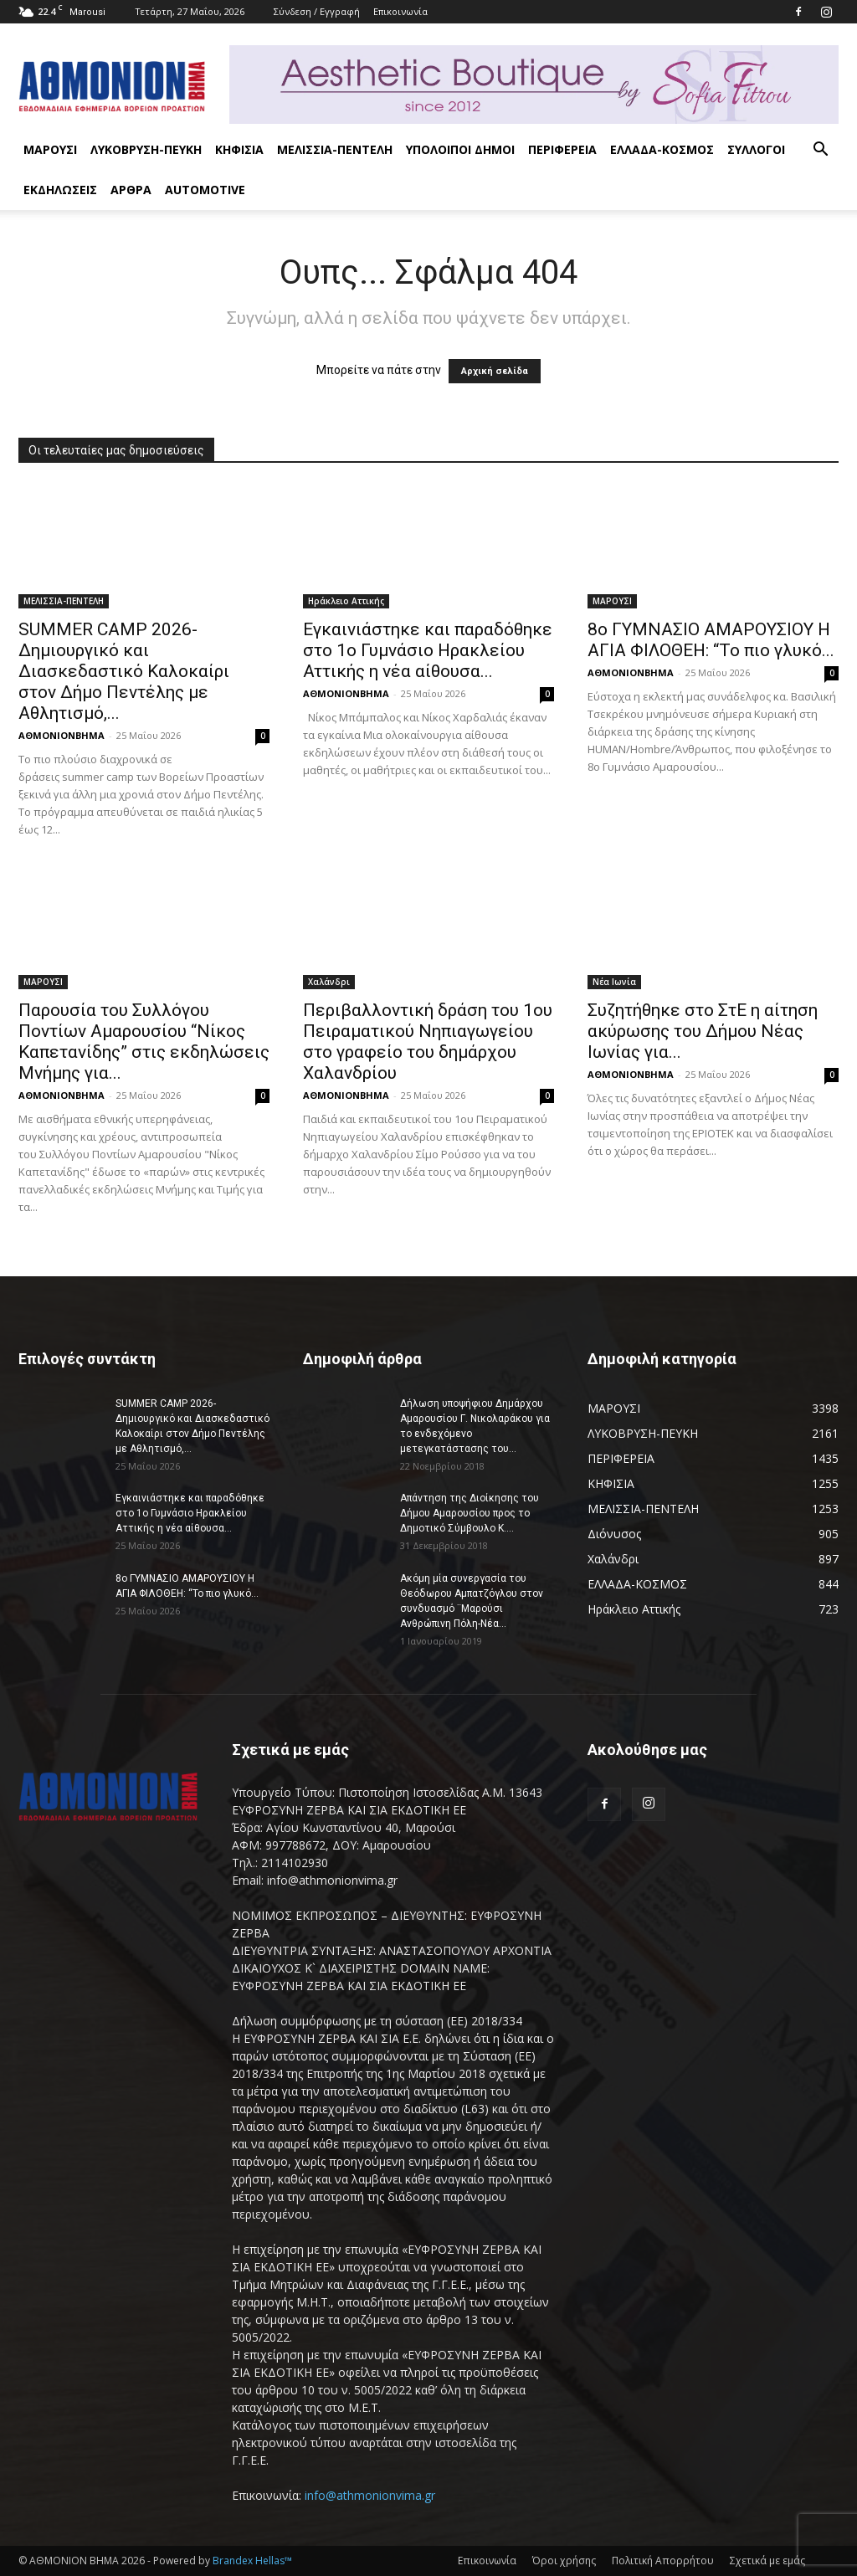 The height and width of the screenshot is (2576, 857). Describe the element at coordinates (469, 1513) in the screenshot. I see `Απάντηση της Διοίκησης του Δήμου Αμαρουσίου προς το Δημοτικό Σύμβουλο Κ....` at that location.